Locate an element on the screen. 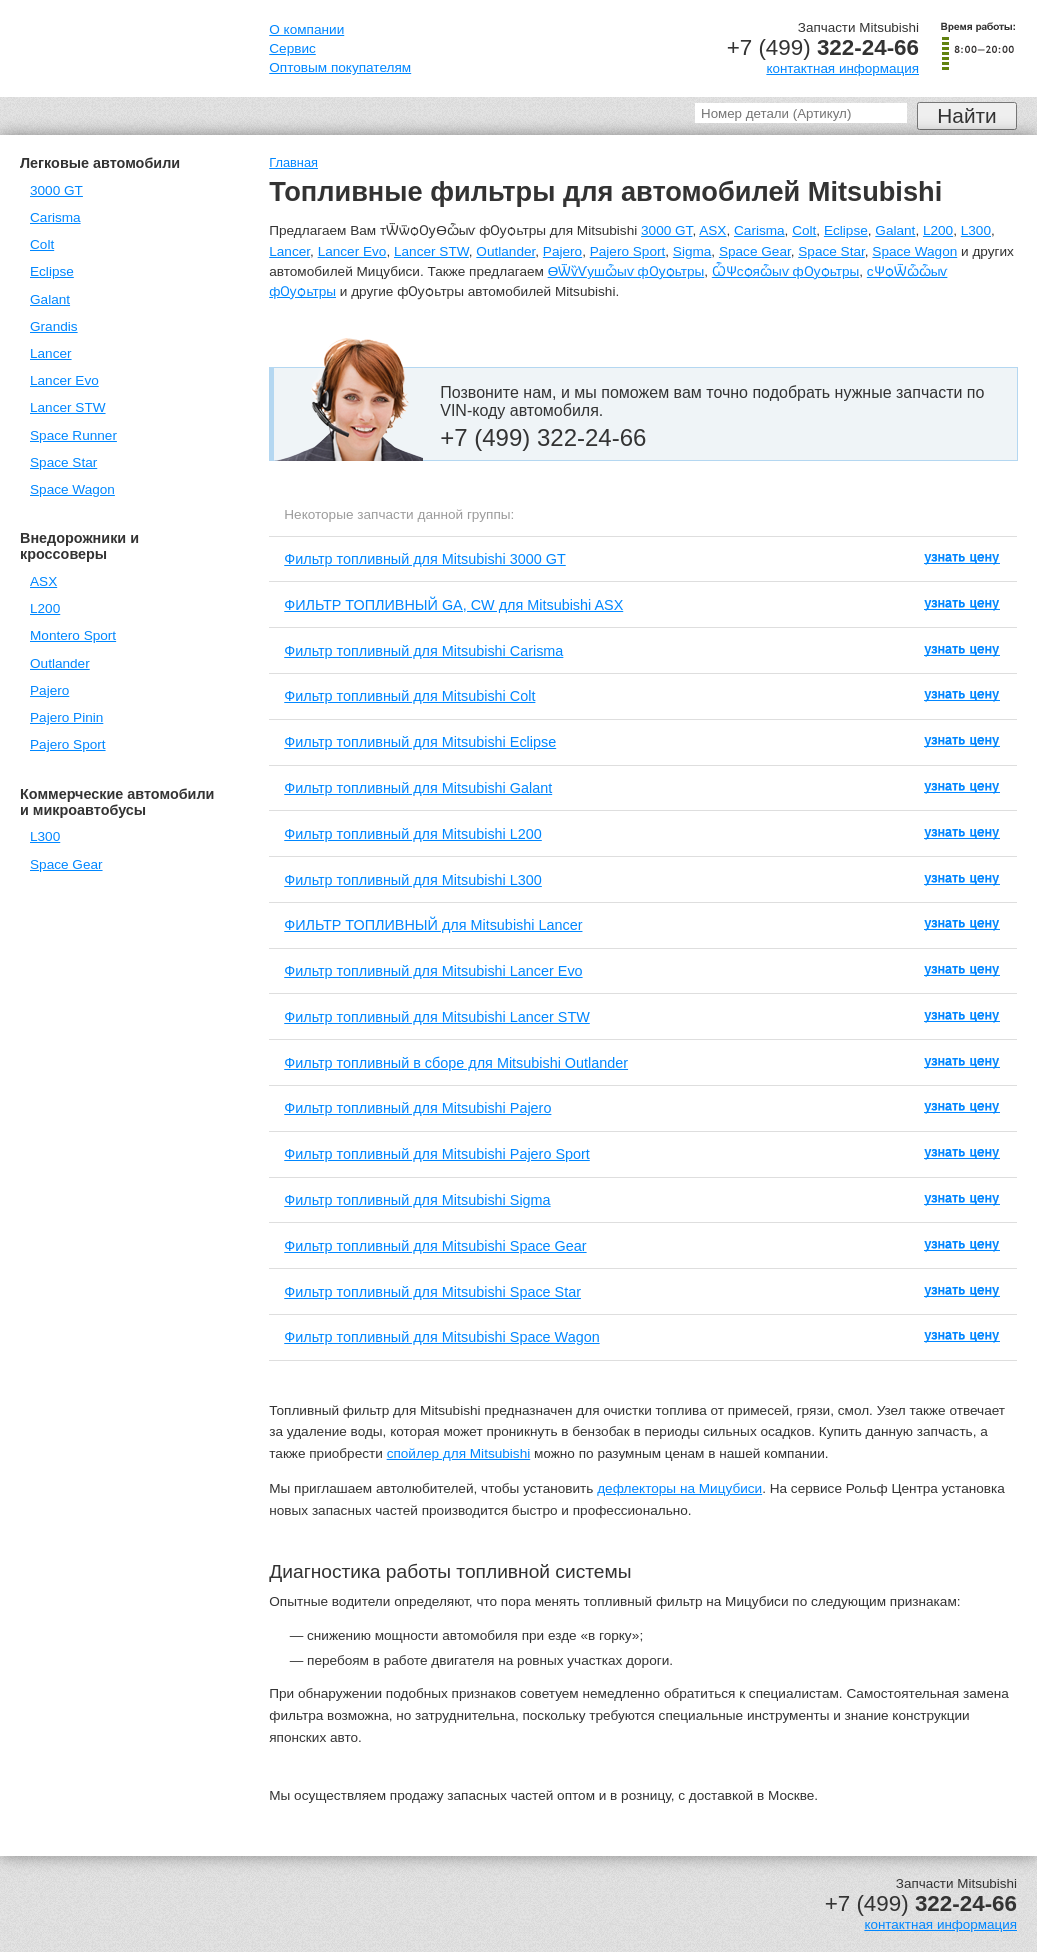  Space Star is located at coordinates (63, 462).